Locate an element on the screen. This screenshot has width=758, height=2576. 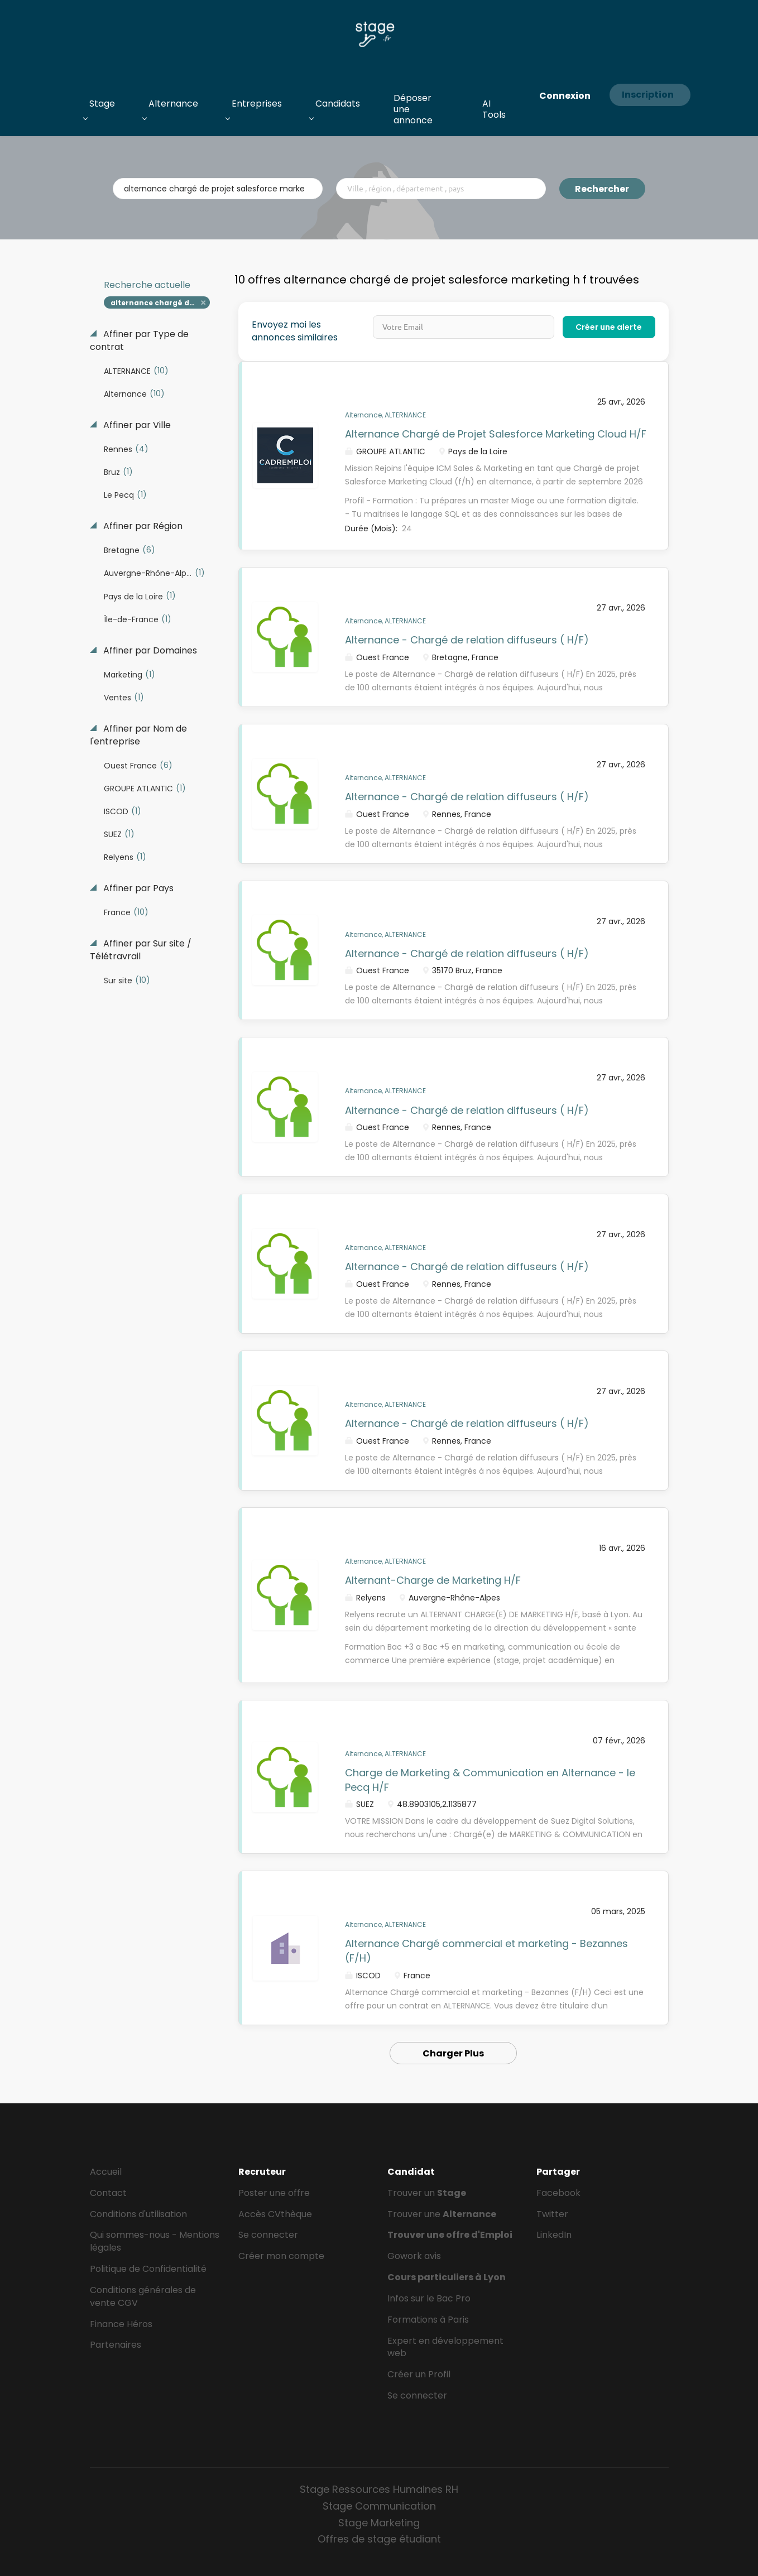
Charger Plus is located at coordinates (453, 2053).